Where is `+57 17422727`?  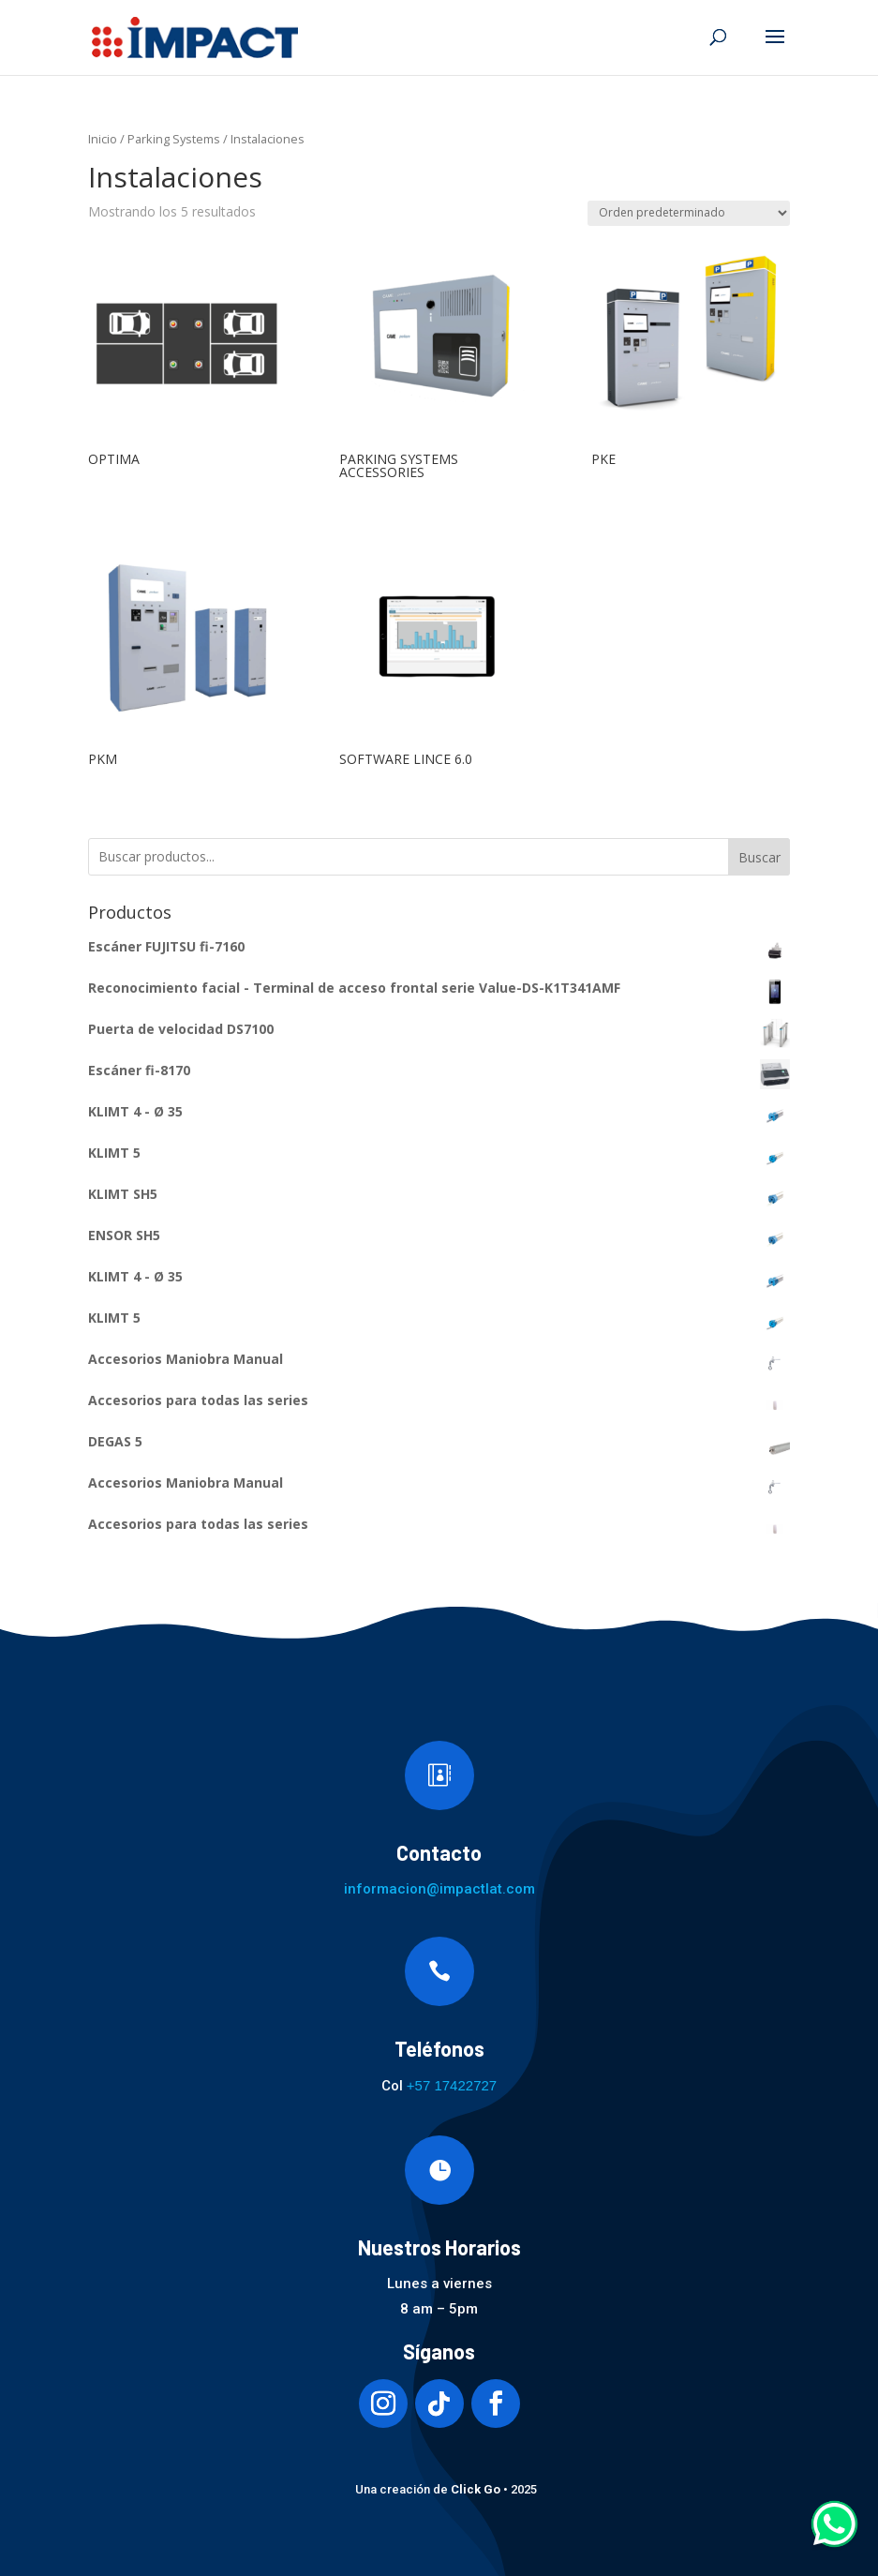
+57 17422727 is located at coordinates (452, 2085).